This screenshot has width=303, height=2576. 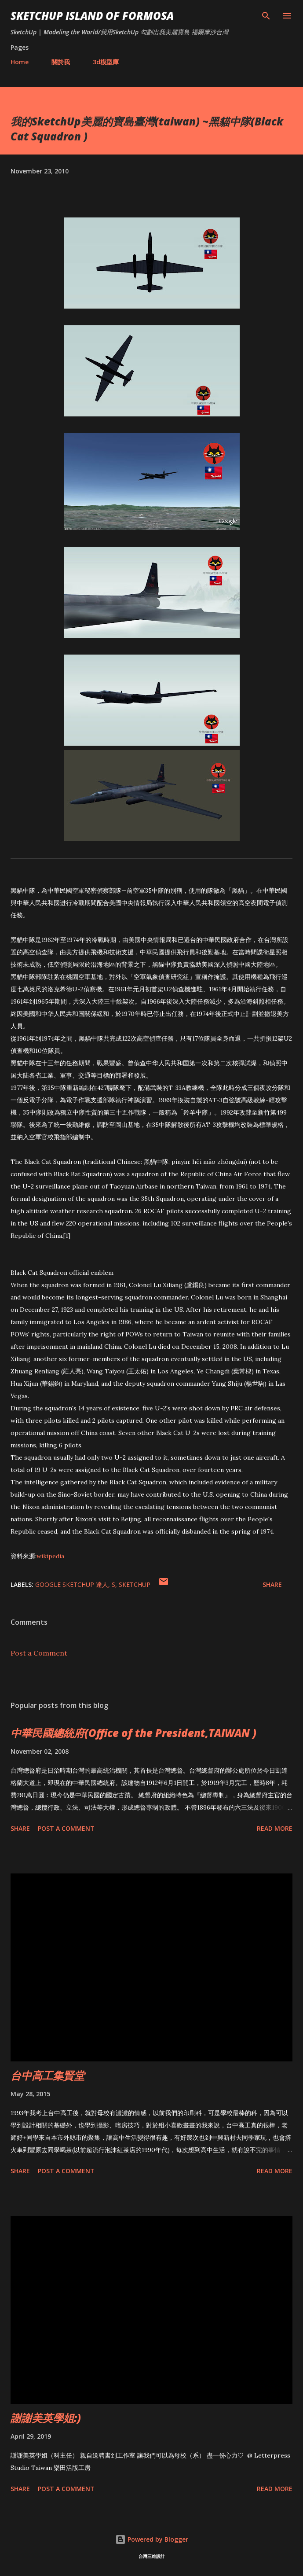 I want to click on Read more, so click(x=274, y=1828).